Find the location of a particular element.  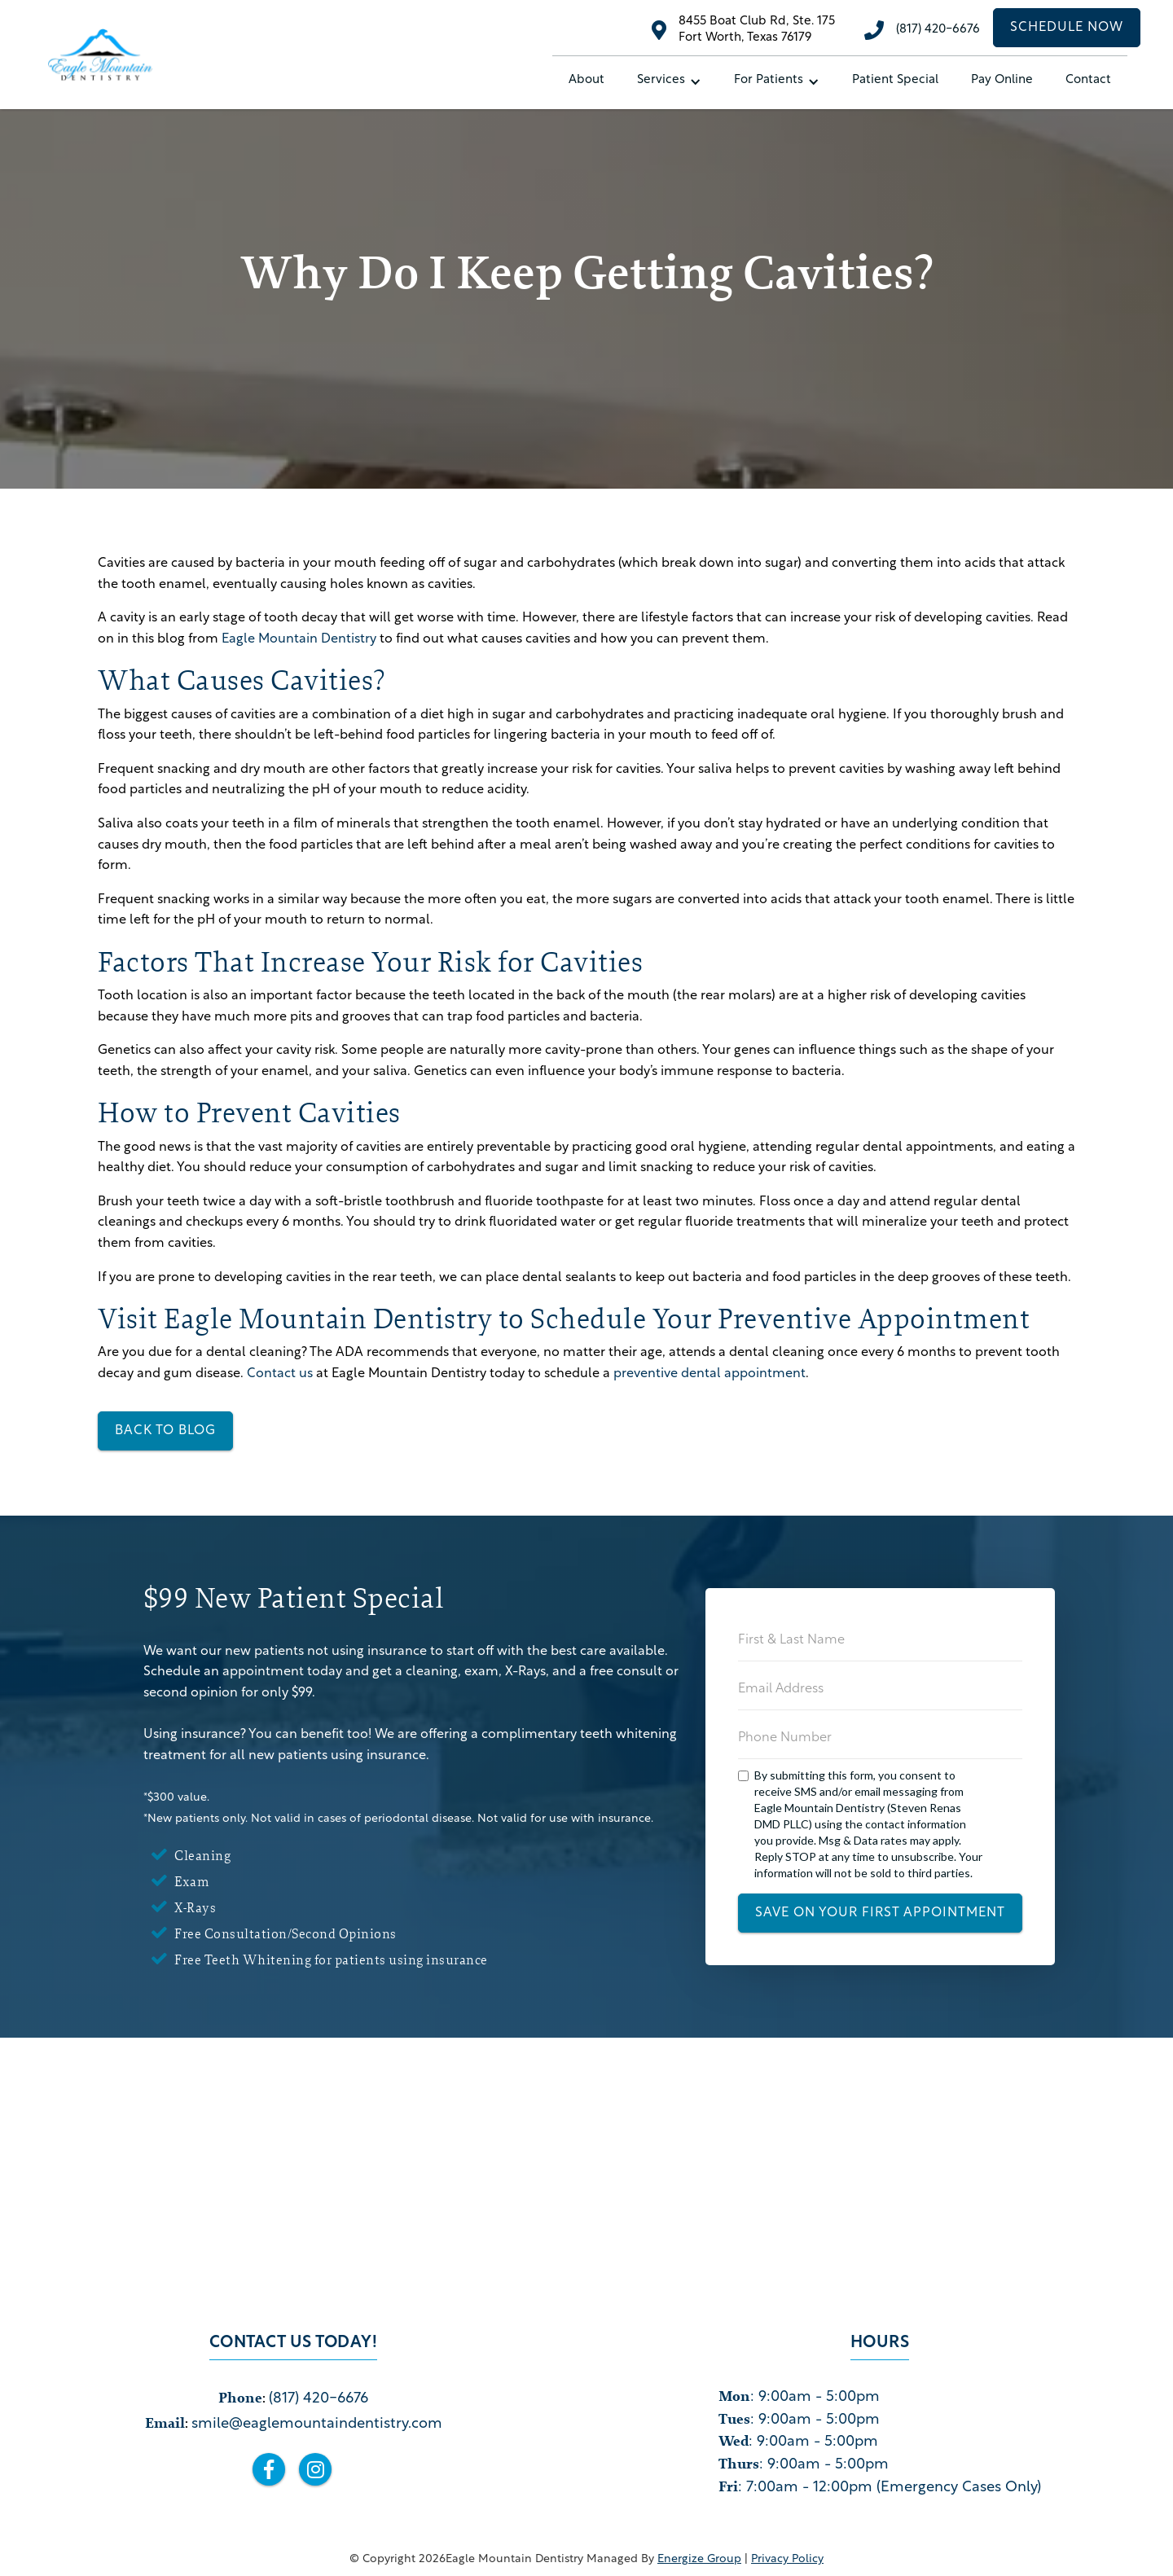

smile@eaglemountaindentistry.com is located at coordinates (316, 2424).